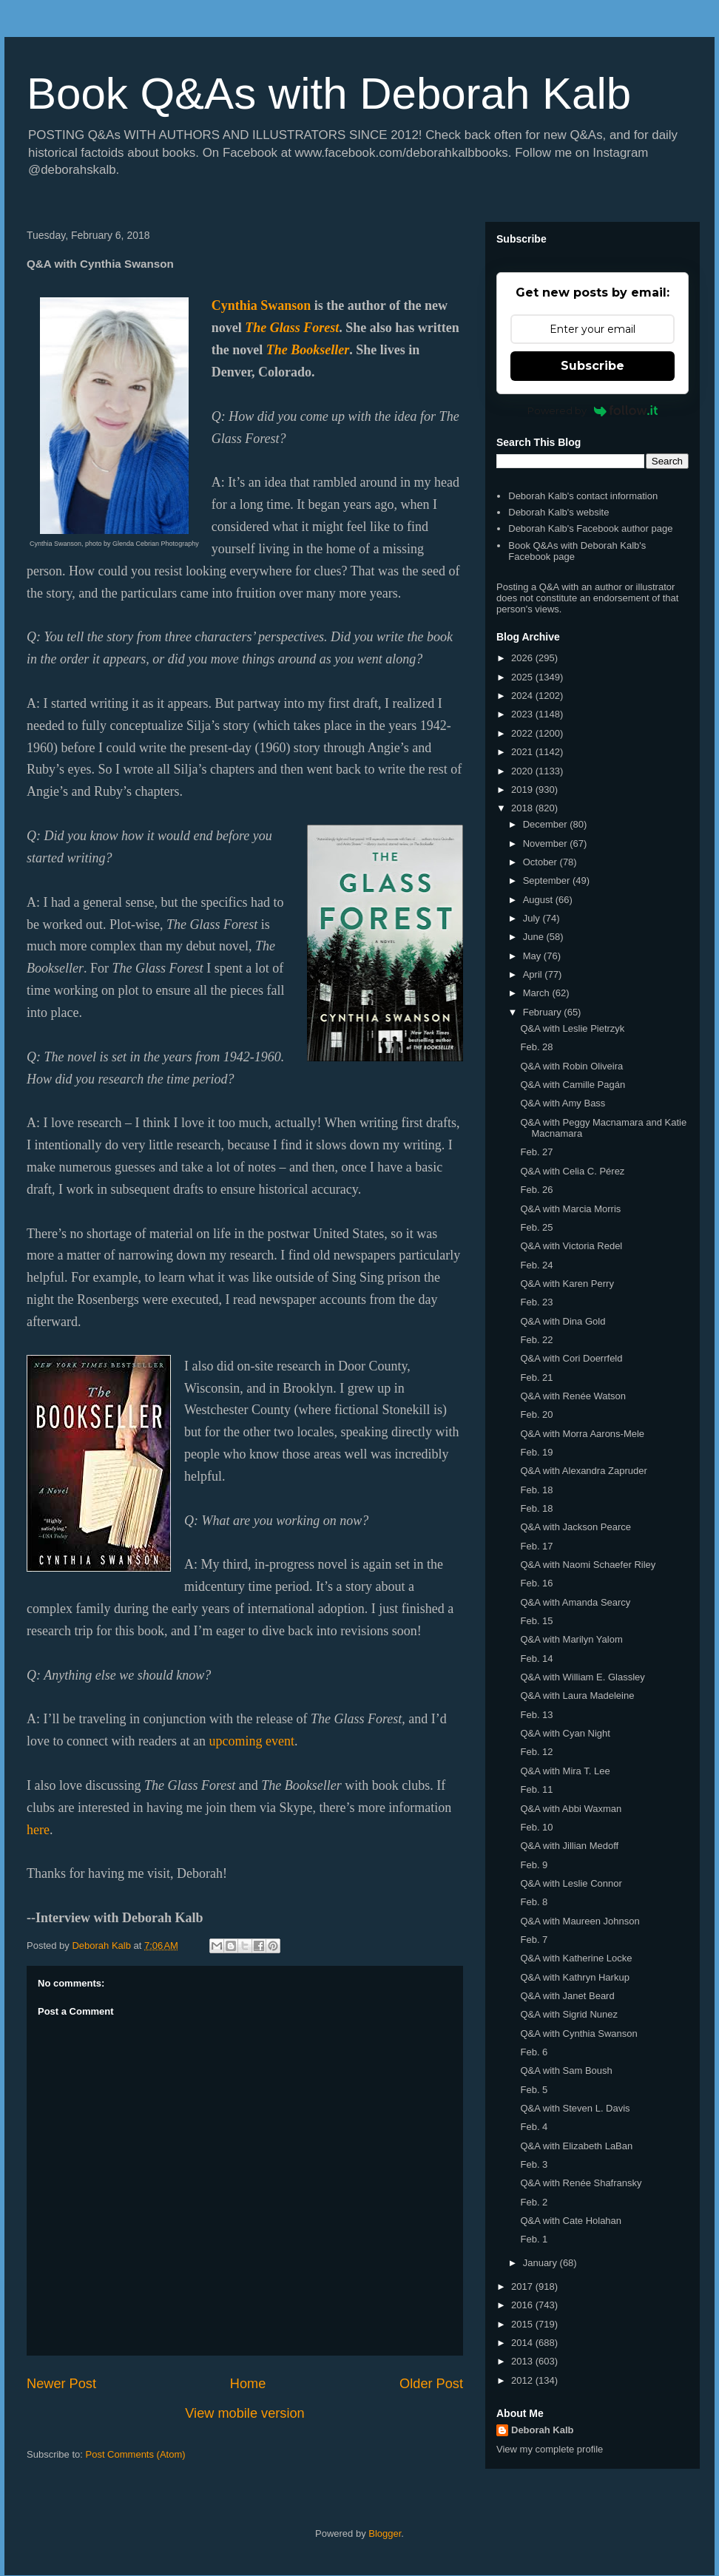 The image size is (719, 2576). Describe the element at coordinates (571, 1358) in the screenshot. I see `Q&A with Cori Doerrfeld` at that location.